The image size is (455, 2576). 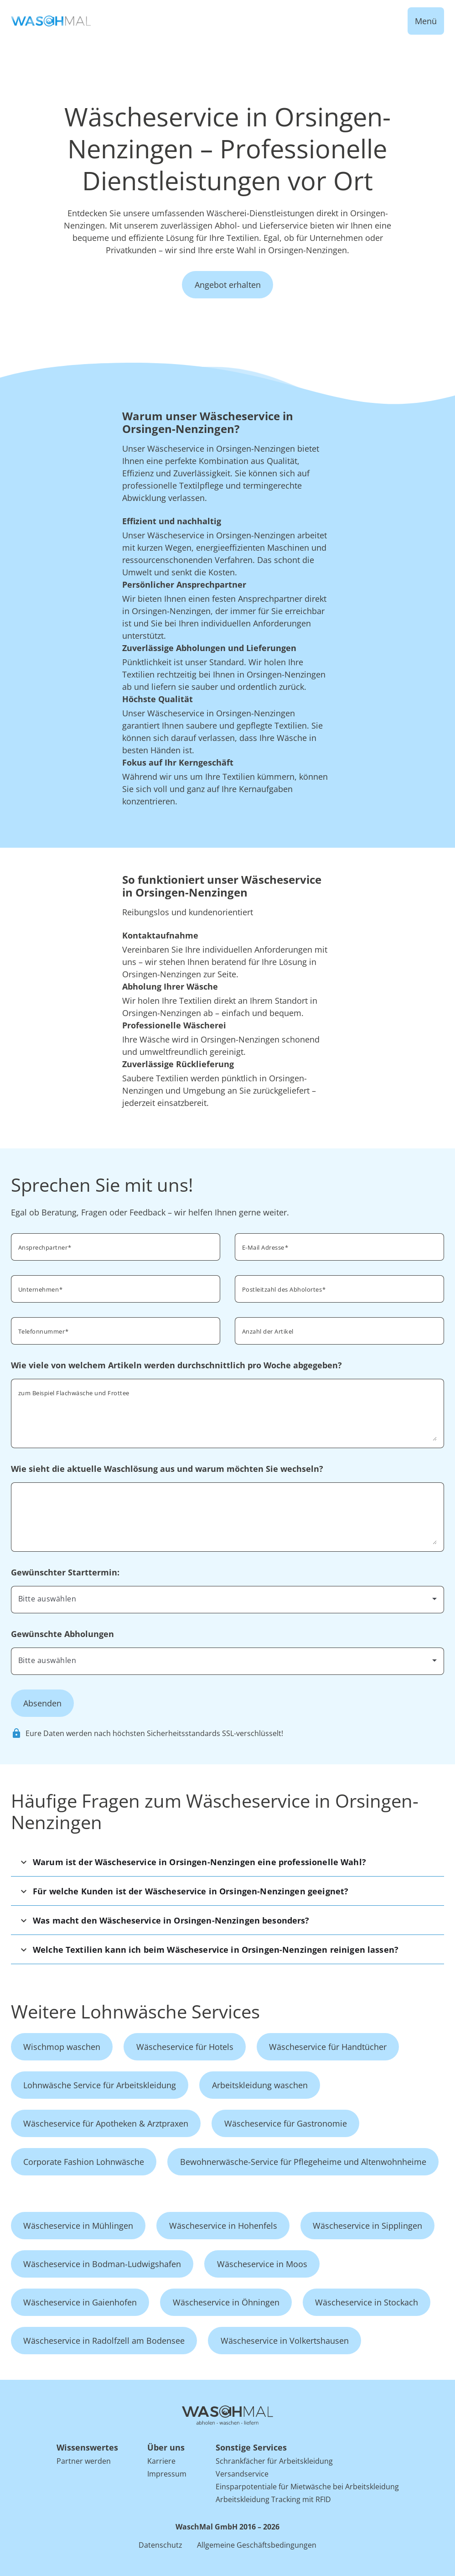 What do you see at coordinates (242, 2474) in the screenshot?
I see `Versandservice` at bounding box center [242, 2474].